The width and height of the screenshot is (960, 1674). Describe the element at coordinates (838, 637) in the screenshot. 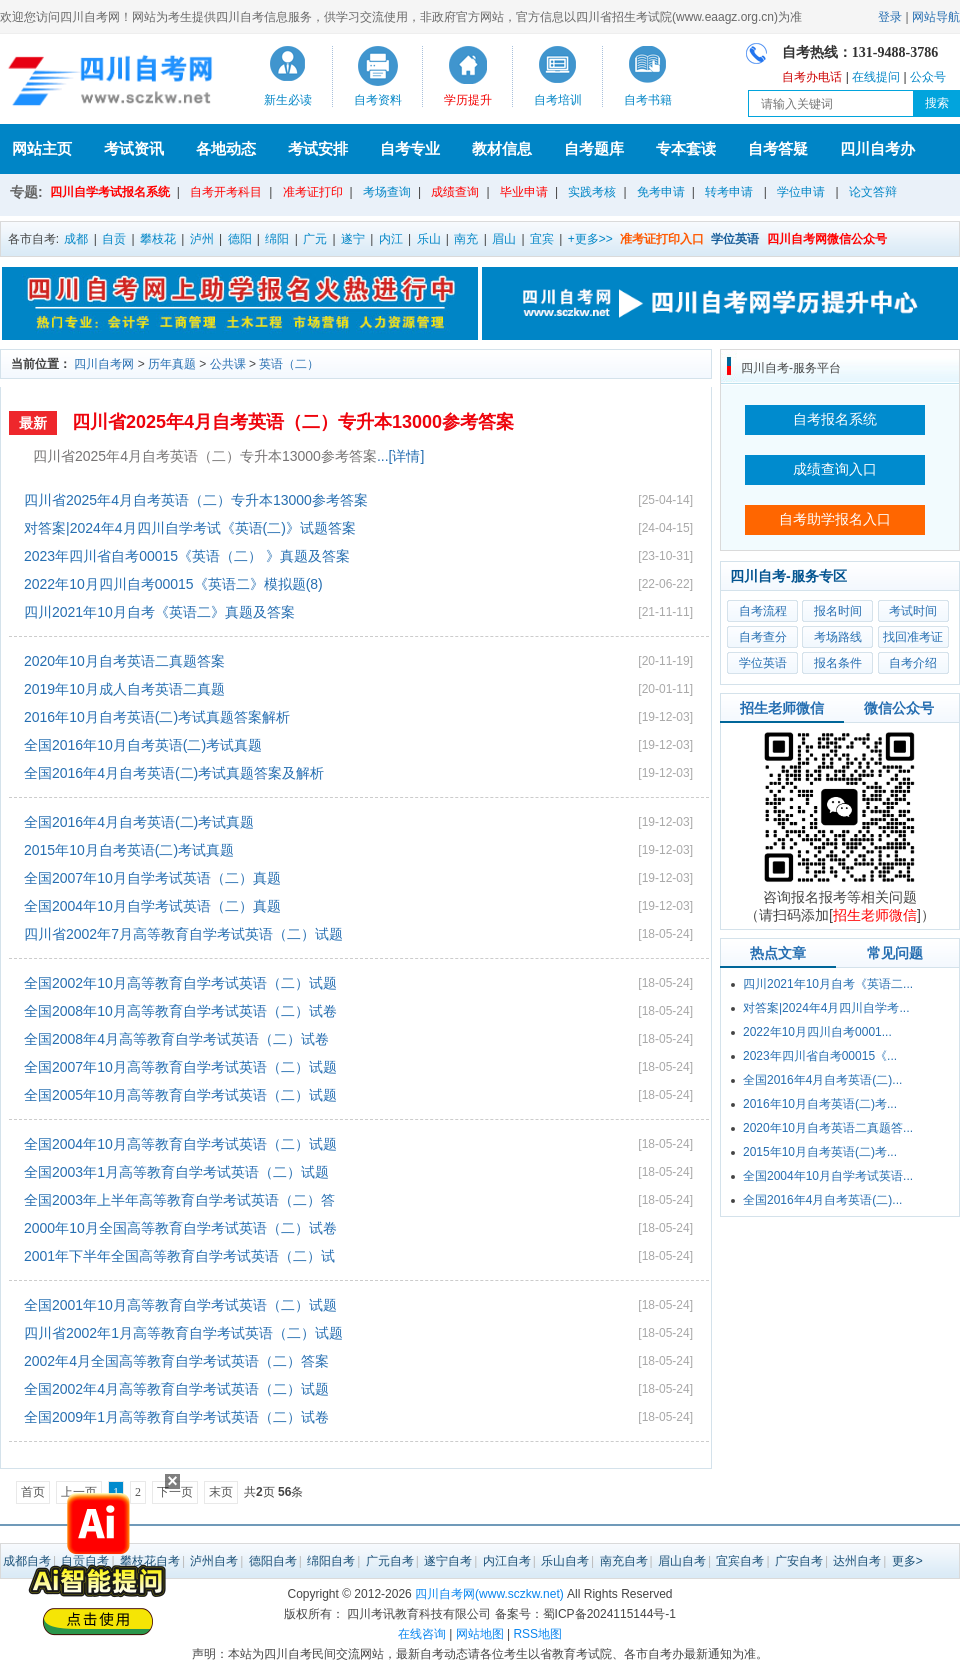

I see `考场路线` at that location.